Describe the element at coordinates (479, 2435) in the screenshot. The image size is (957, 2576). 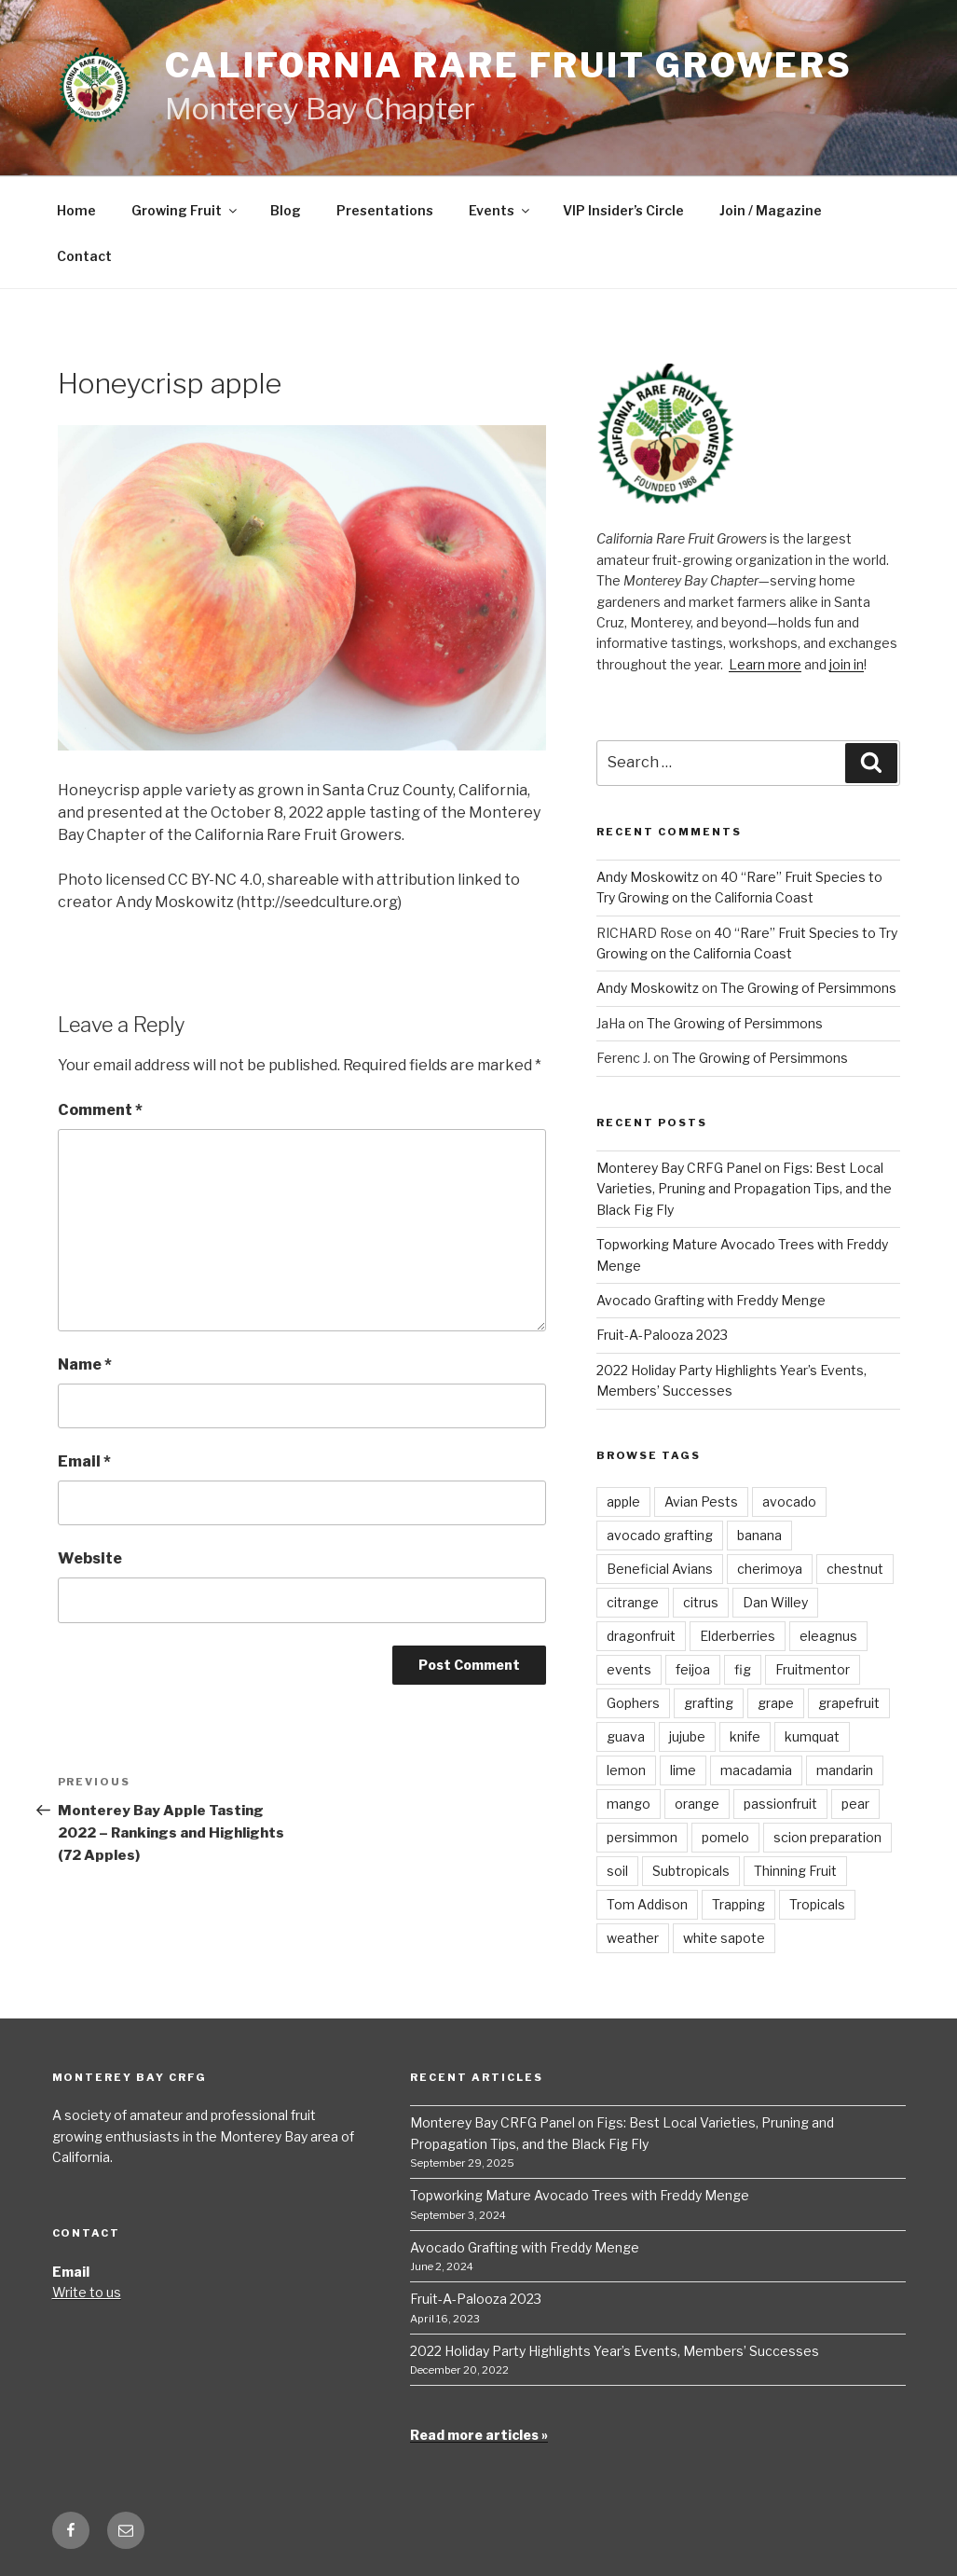
I see `Read more articles »` at that location.